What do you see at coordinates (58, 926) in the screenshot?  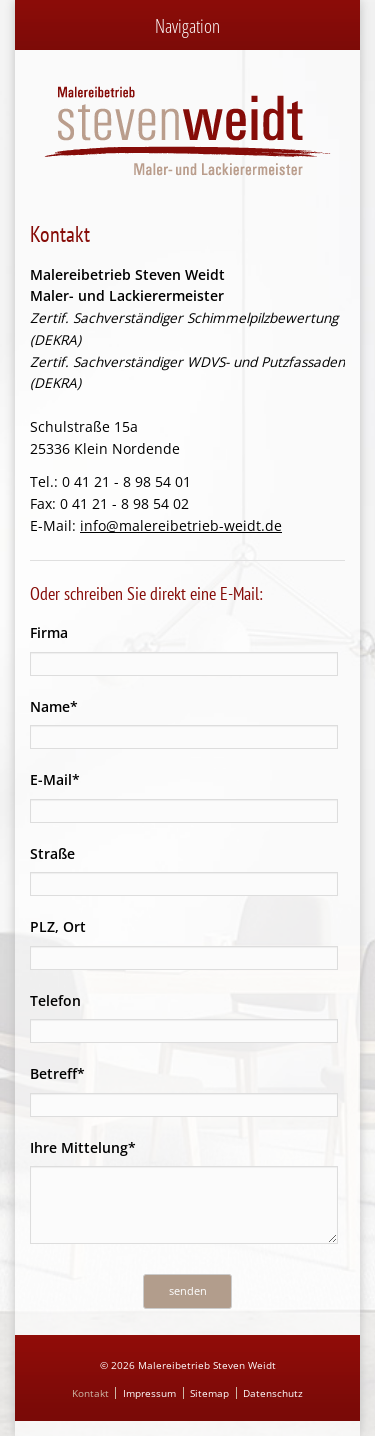 I see `PLZ, Ort` at bounding box center [58, 926].